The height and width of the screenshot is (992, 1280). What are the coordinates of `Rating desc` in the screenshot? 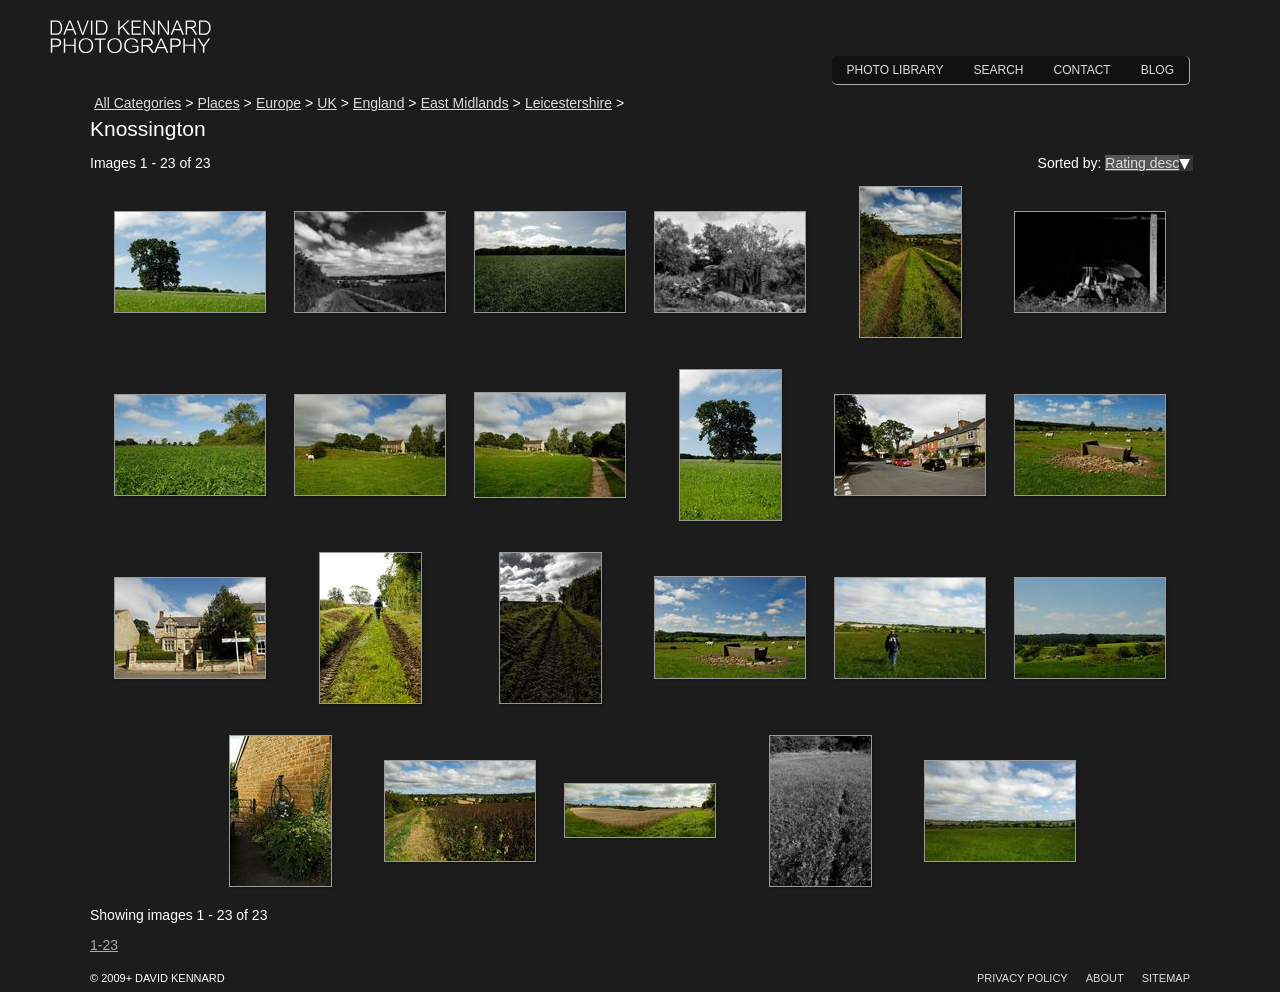 It's located at (1142, 163).